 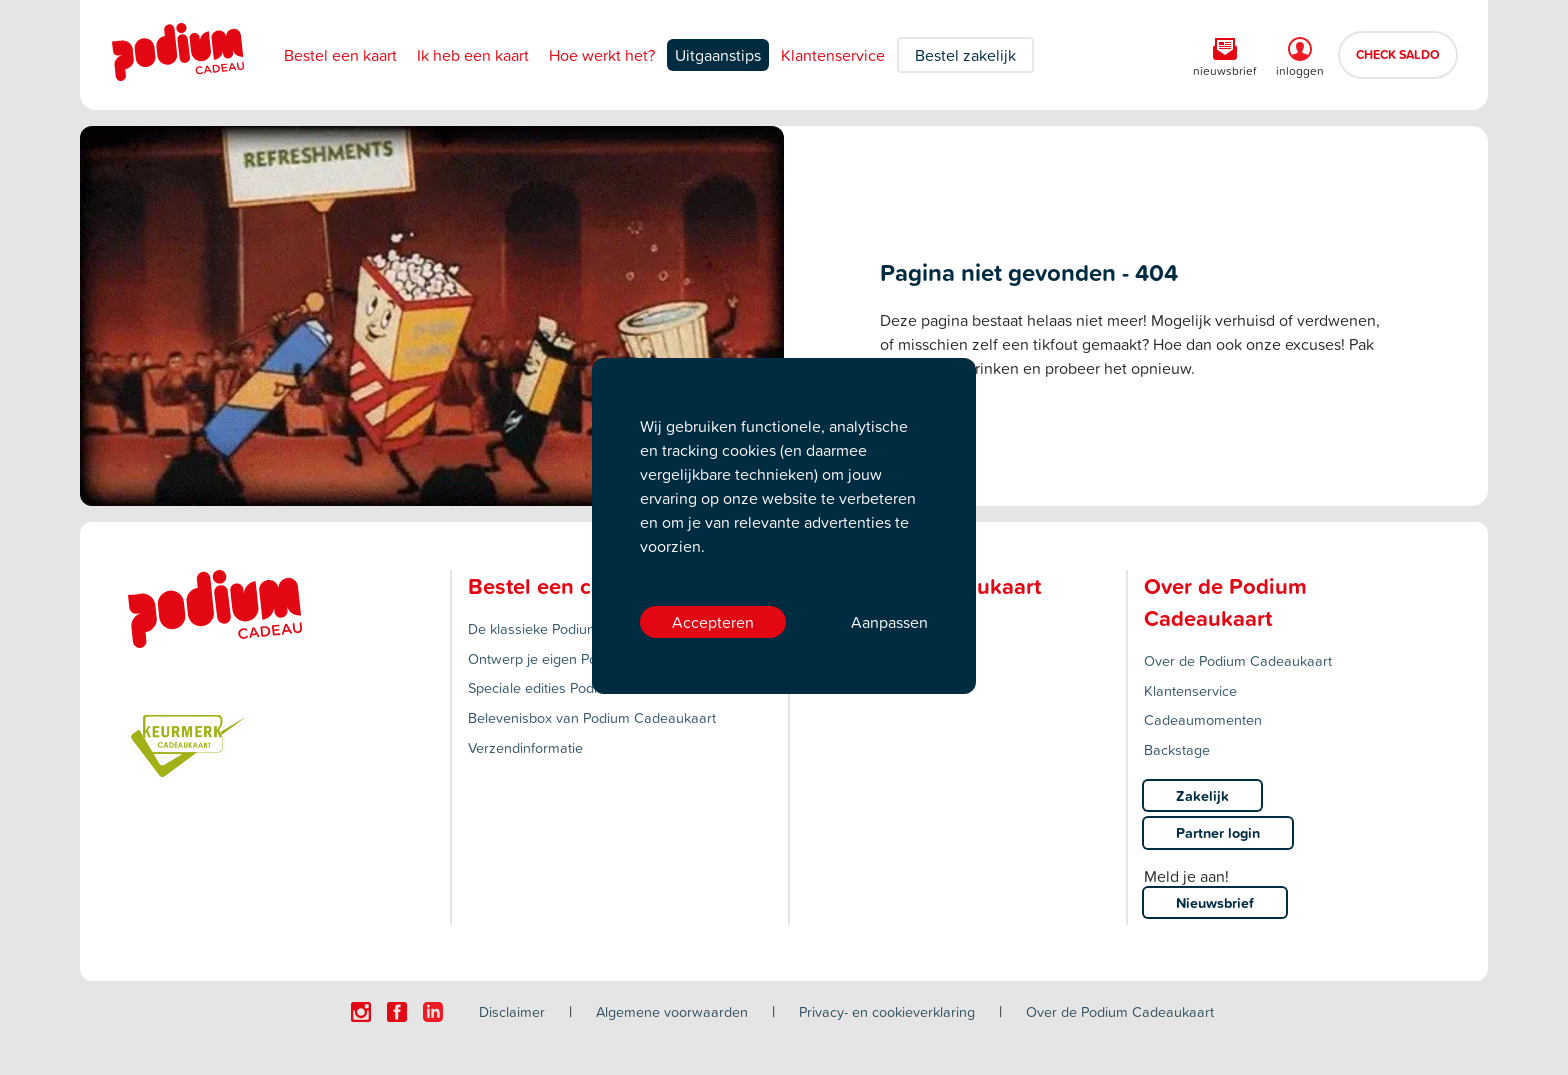 What do you see at coordinates (433, 1012) in the screenshot?
I see `[Click here to visit our Linkedin page.]` at bounding box center [433, 1012].